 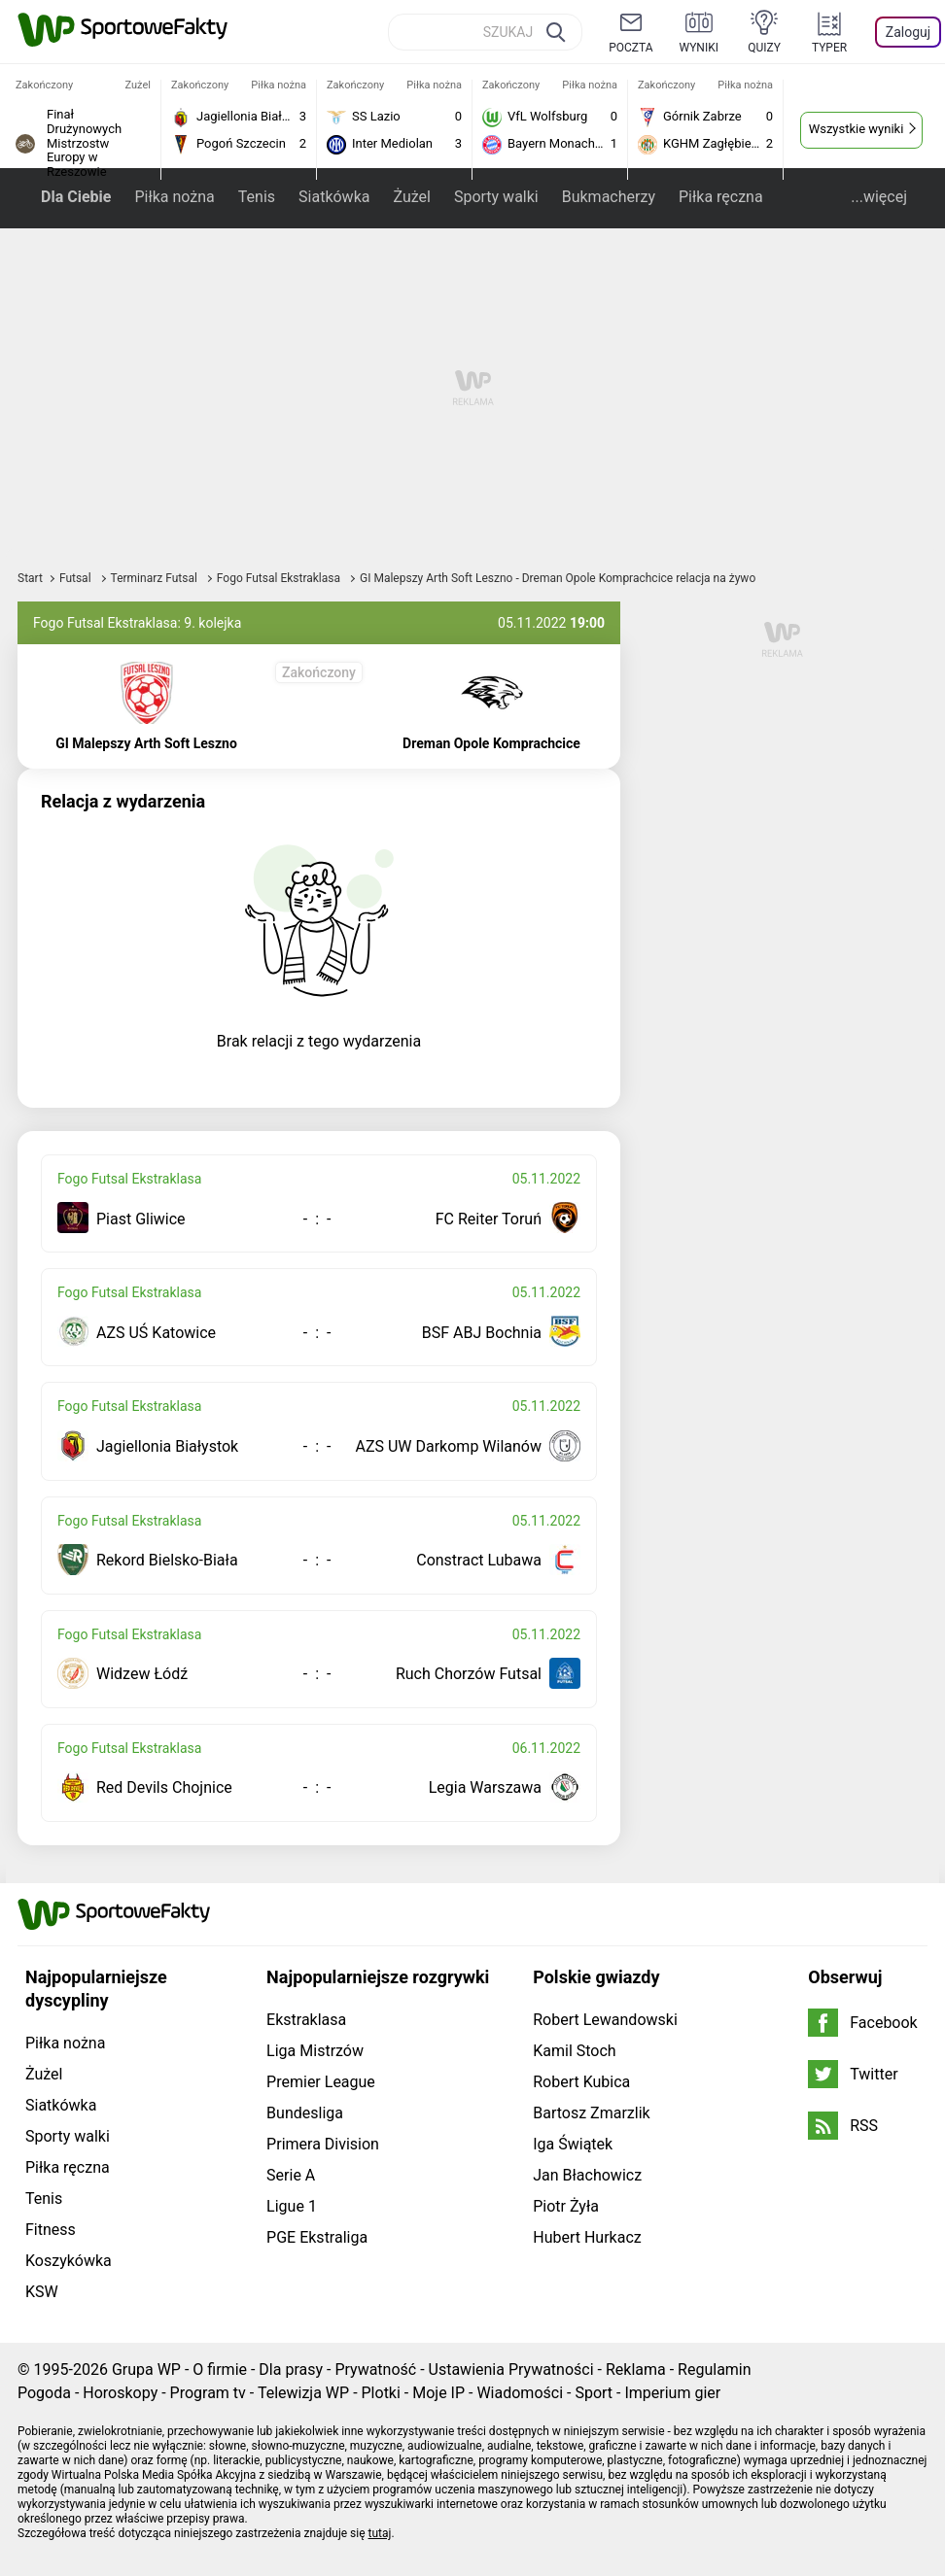 I want to click on Dla Ciebie, so click(x=76, y=197).